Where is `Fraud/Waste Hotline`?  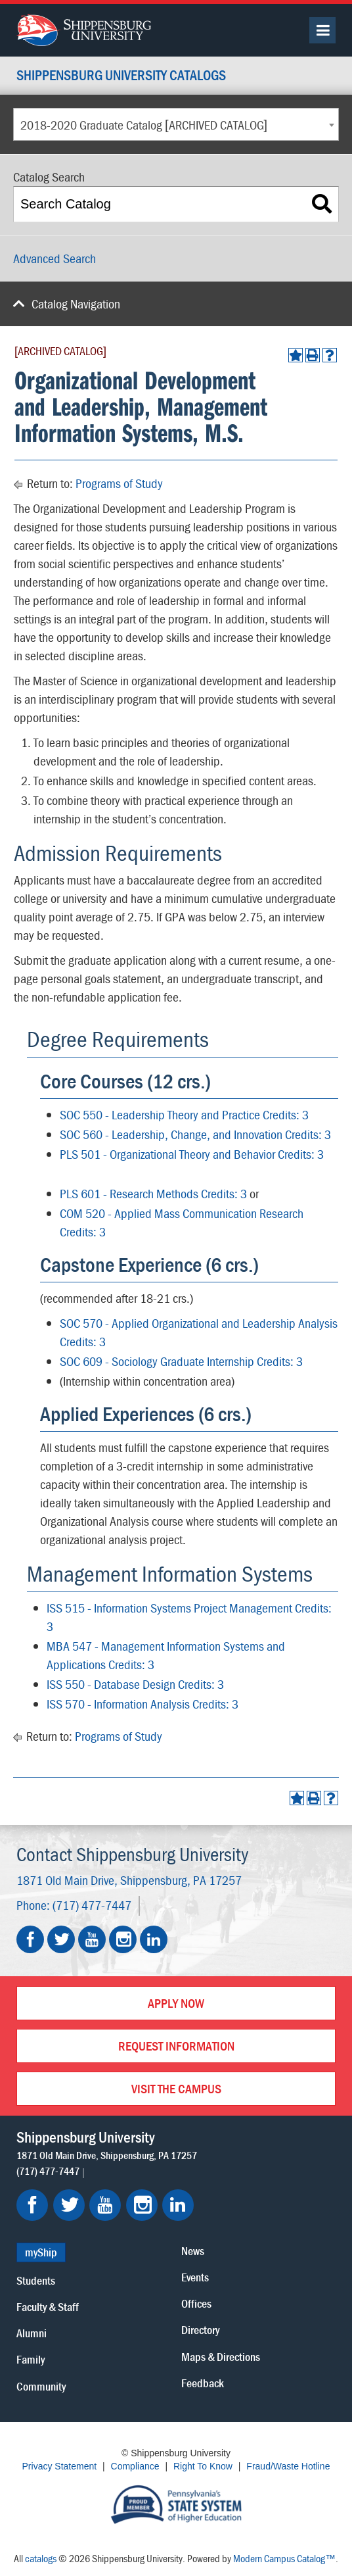 Fraud/Waste Hotline is located at coordinates (288, 2466).